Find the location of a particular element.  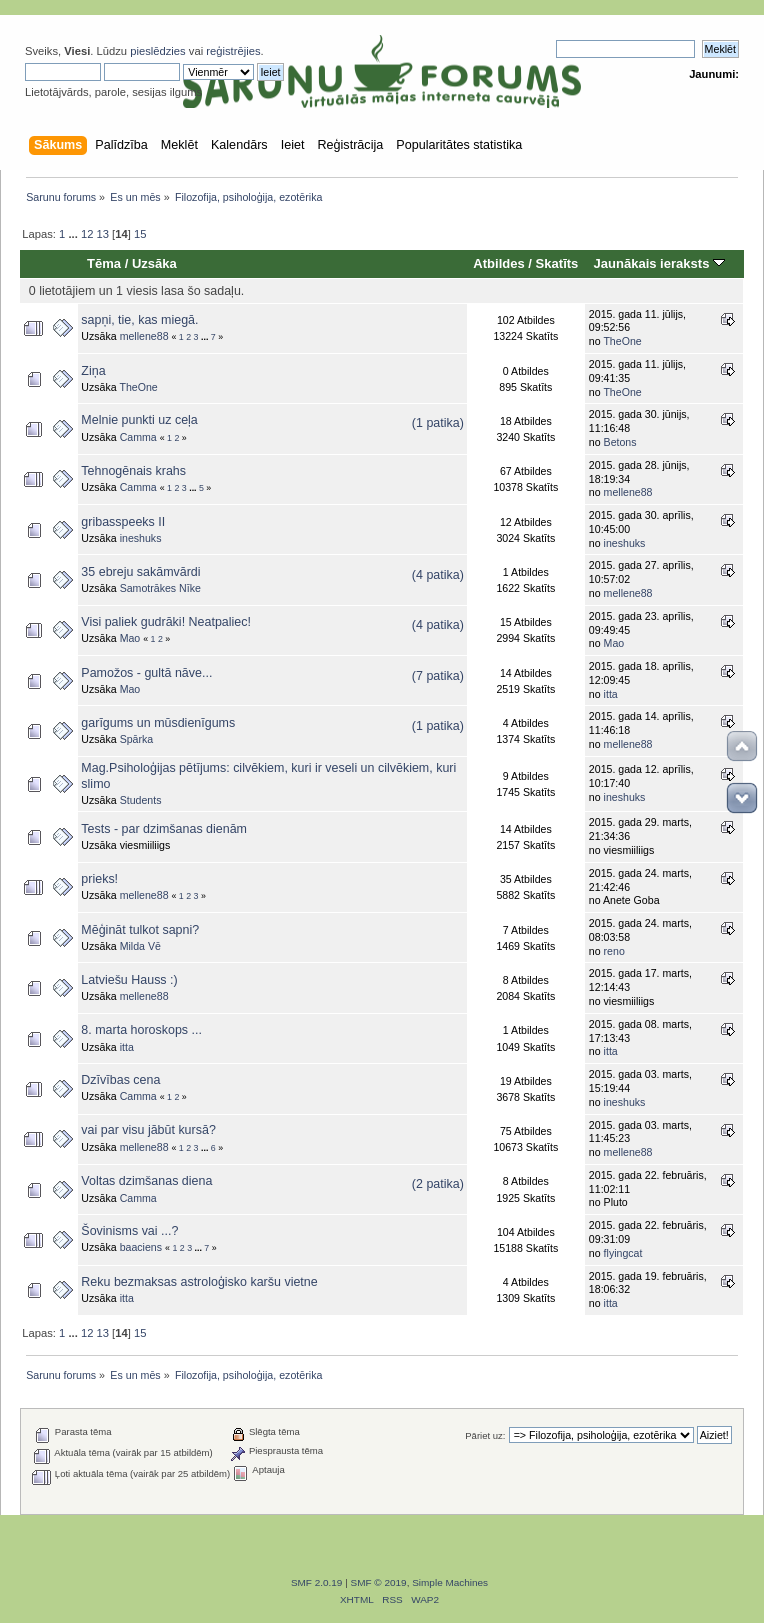

Visi paliek gudrāki! Neatpaliec! is located at coordinates (166, 622).